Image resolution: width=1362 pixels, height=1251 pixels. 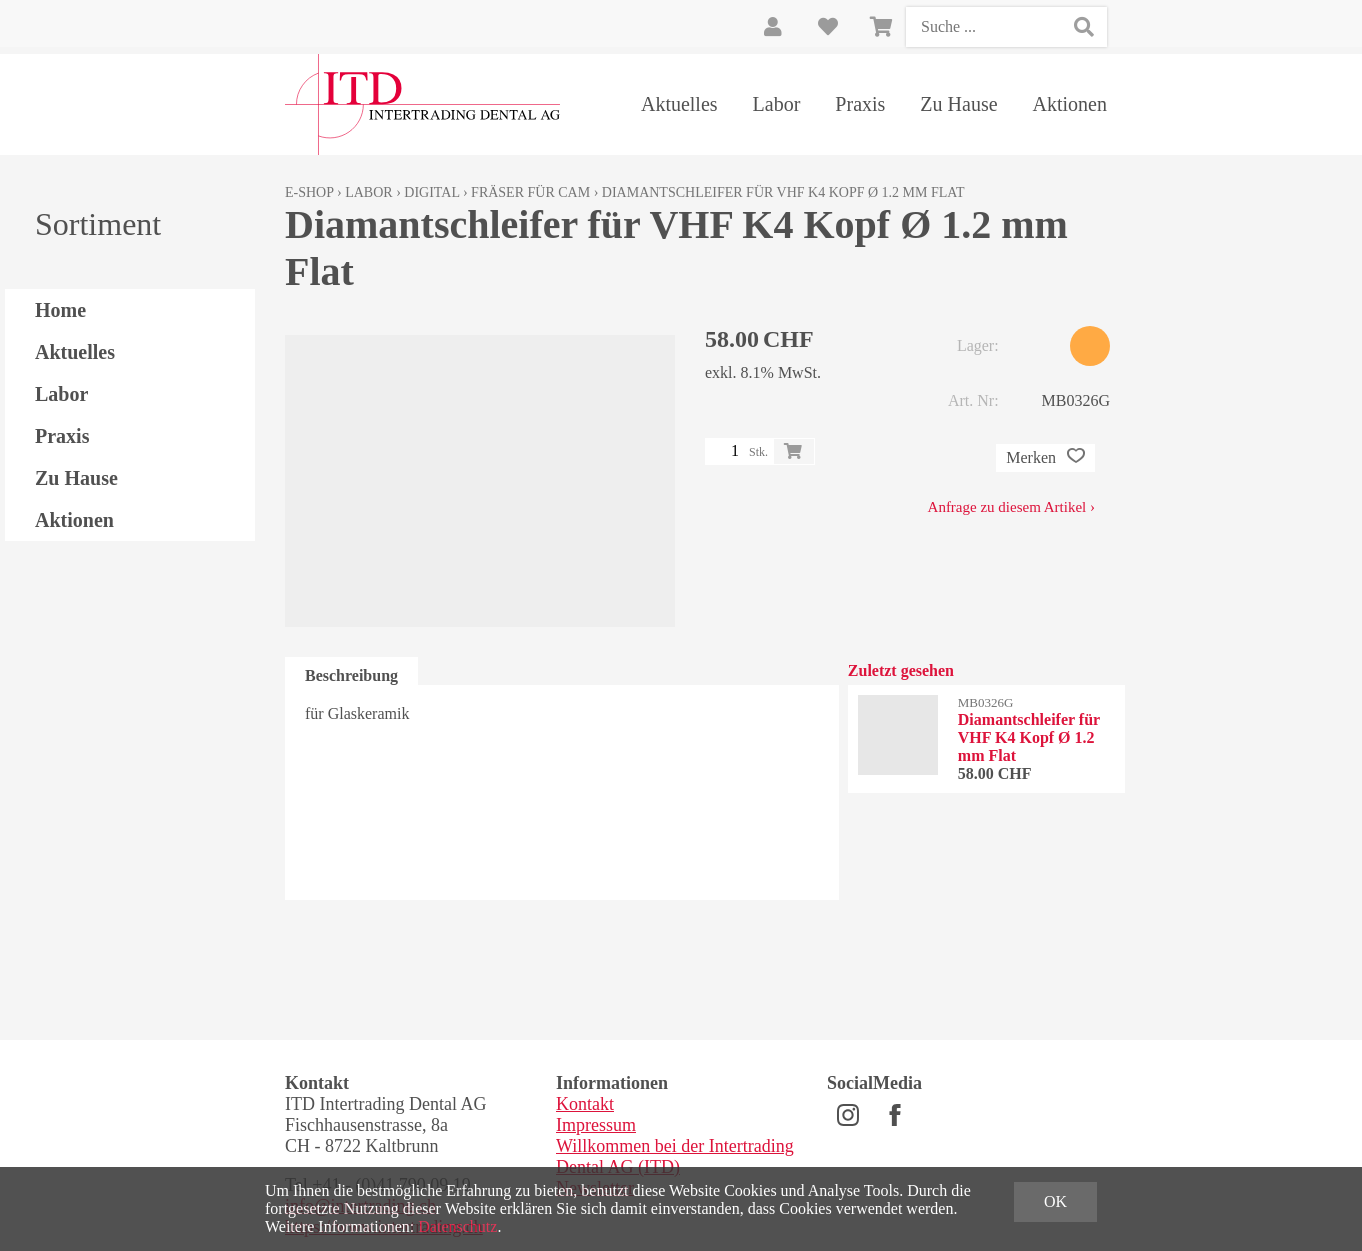 I want to click on E-Shop, so click(x=309, y=192).